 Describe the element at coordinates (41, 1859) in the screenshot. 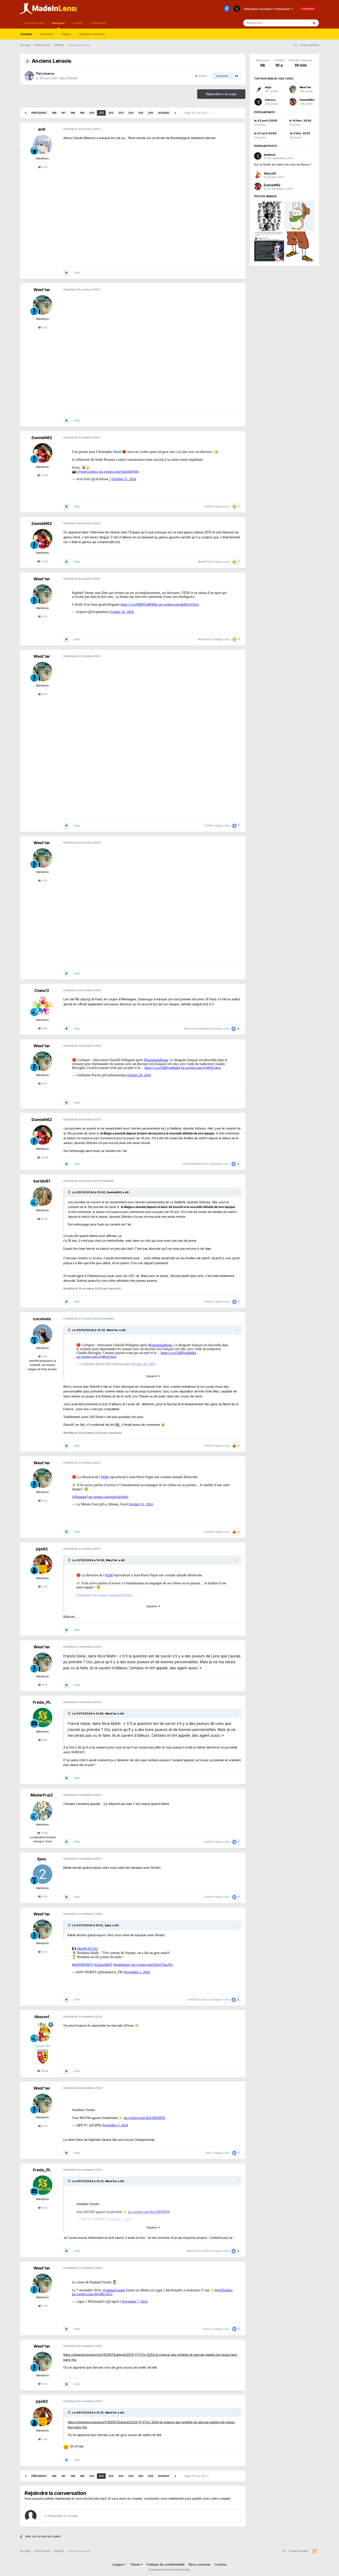

I see `2pac` at that location.